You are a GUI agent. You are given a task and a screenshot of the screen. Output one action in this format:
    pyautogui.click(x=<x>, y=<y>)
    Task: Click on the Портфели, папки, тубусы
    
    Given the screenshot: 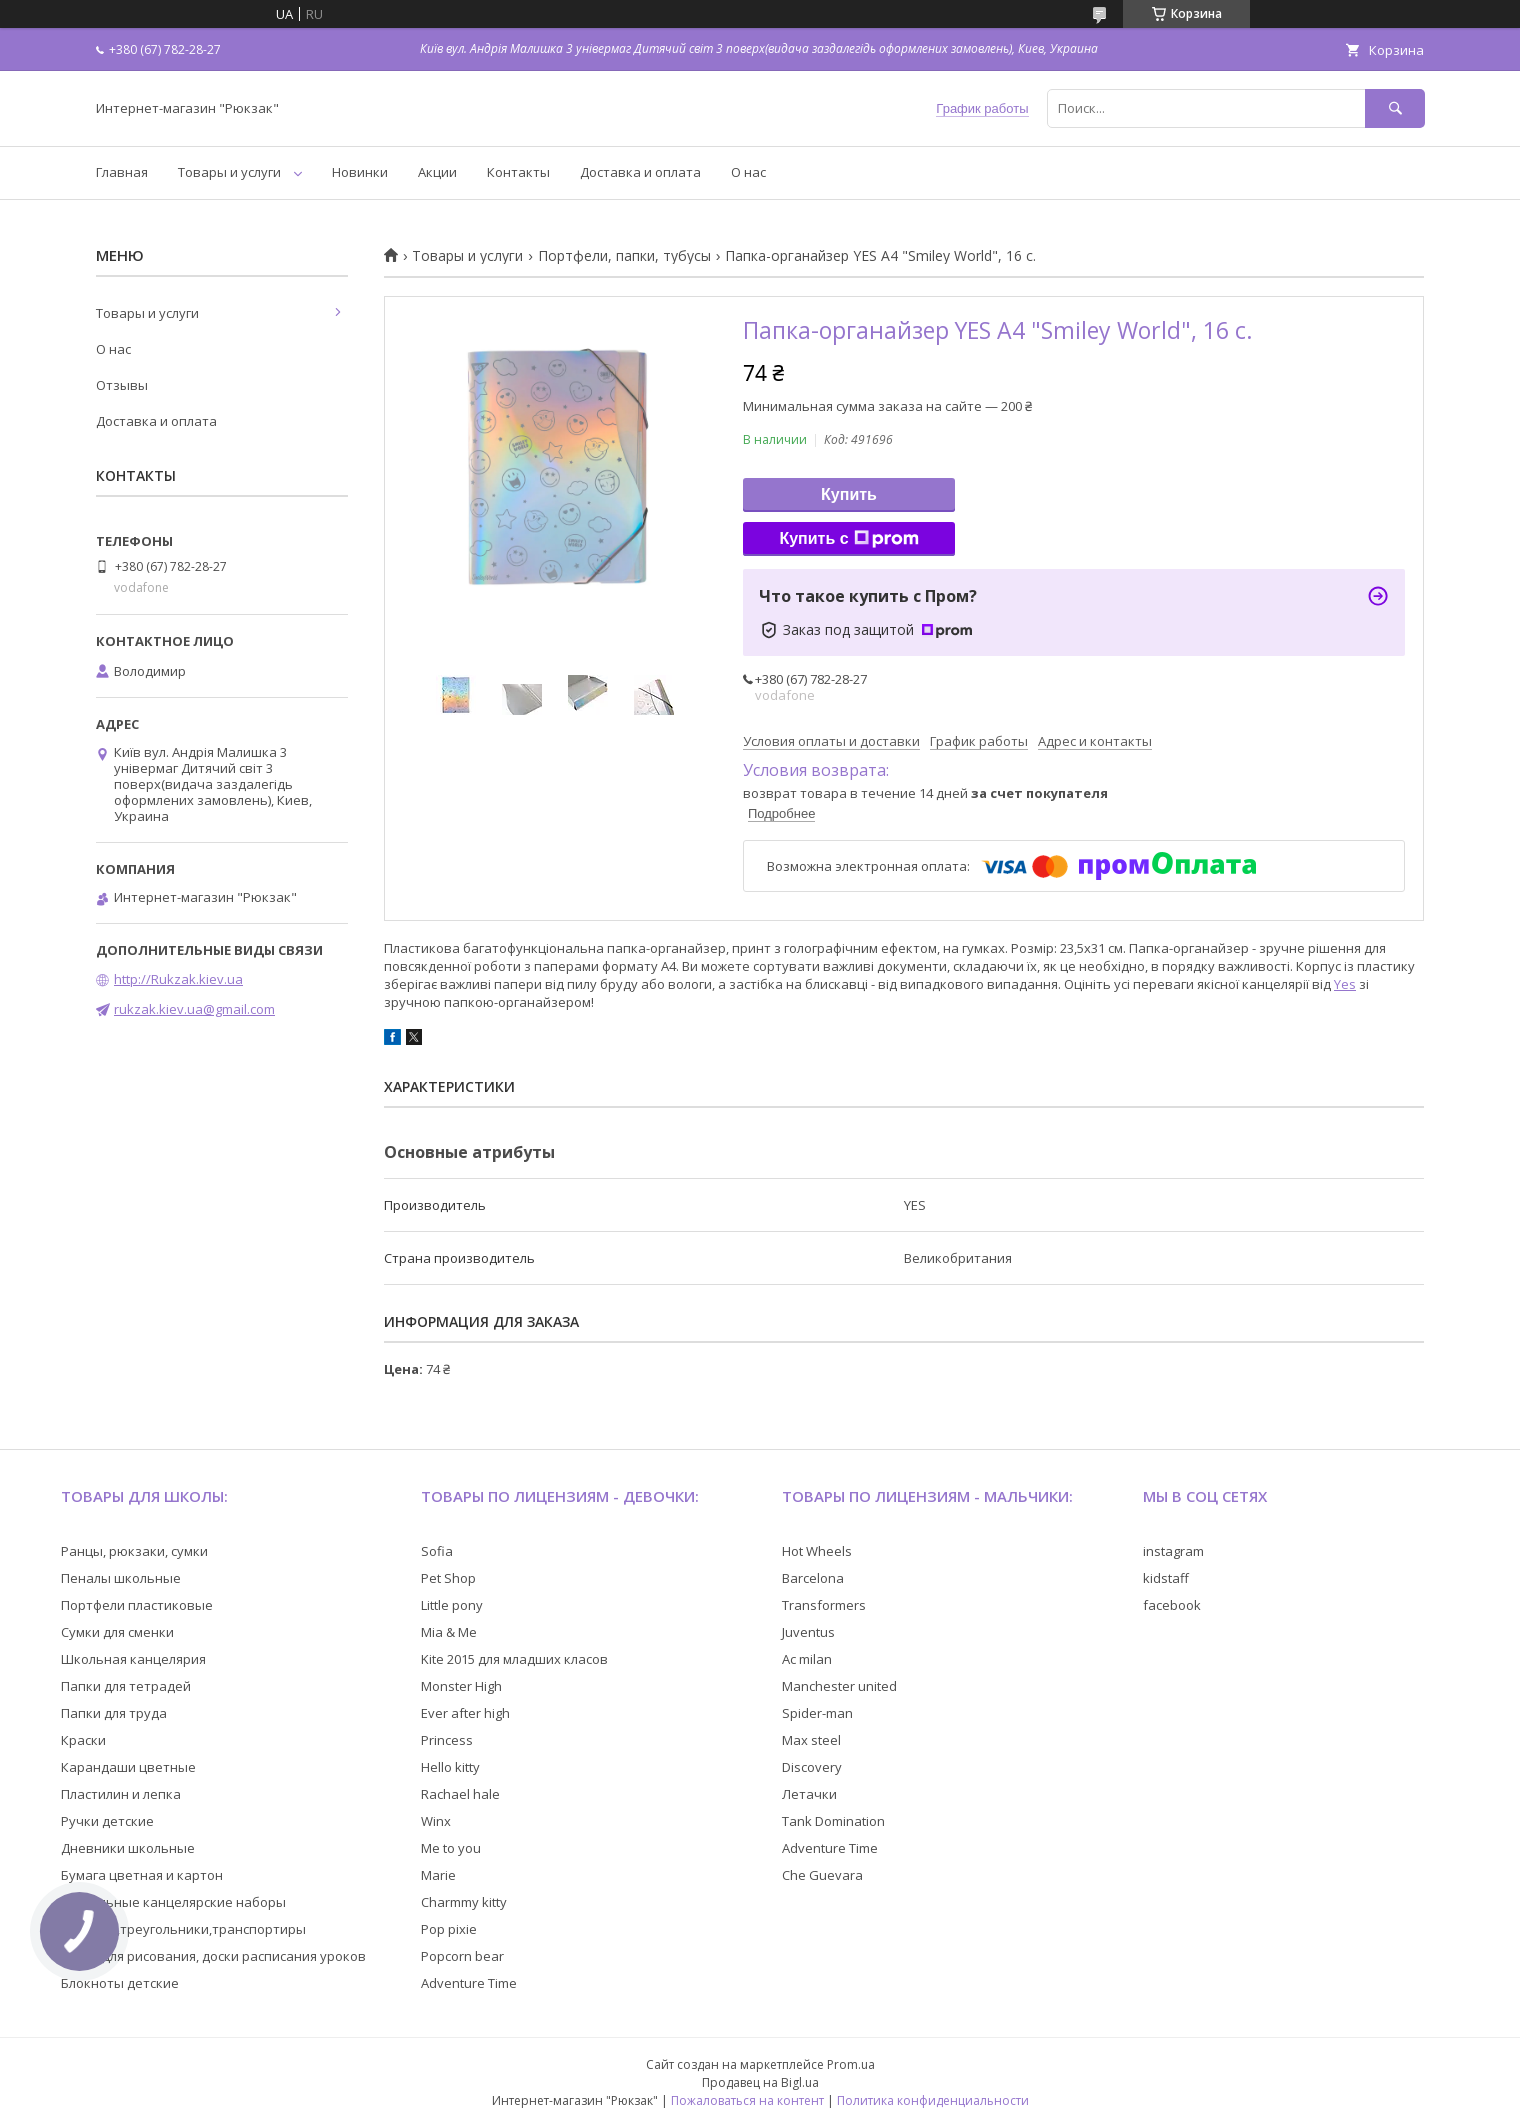 What is the action you would take?
    pyautogui.click(x=624, y=256)
    